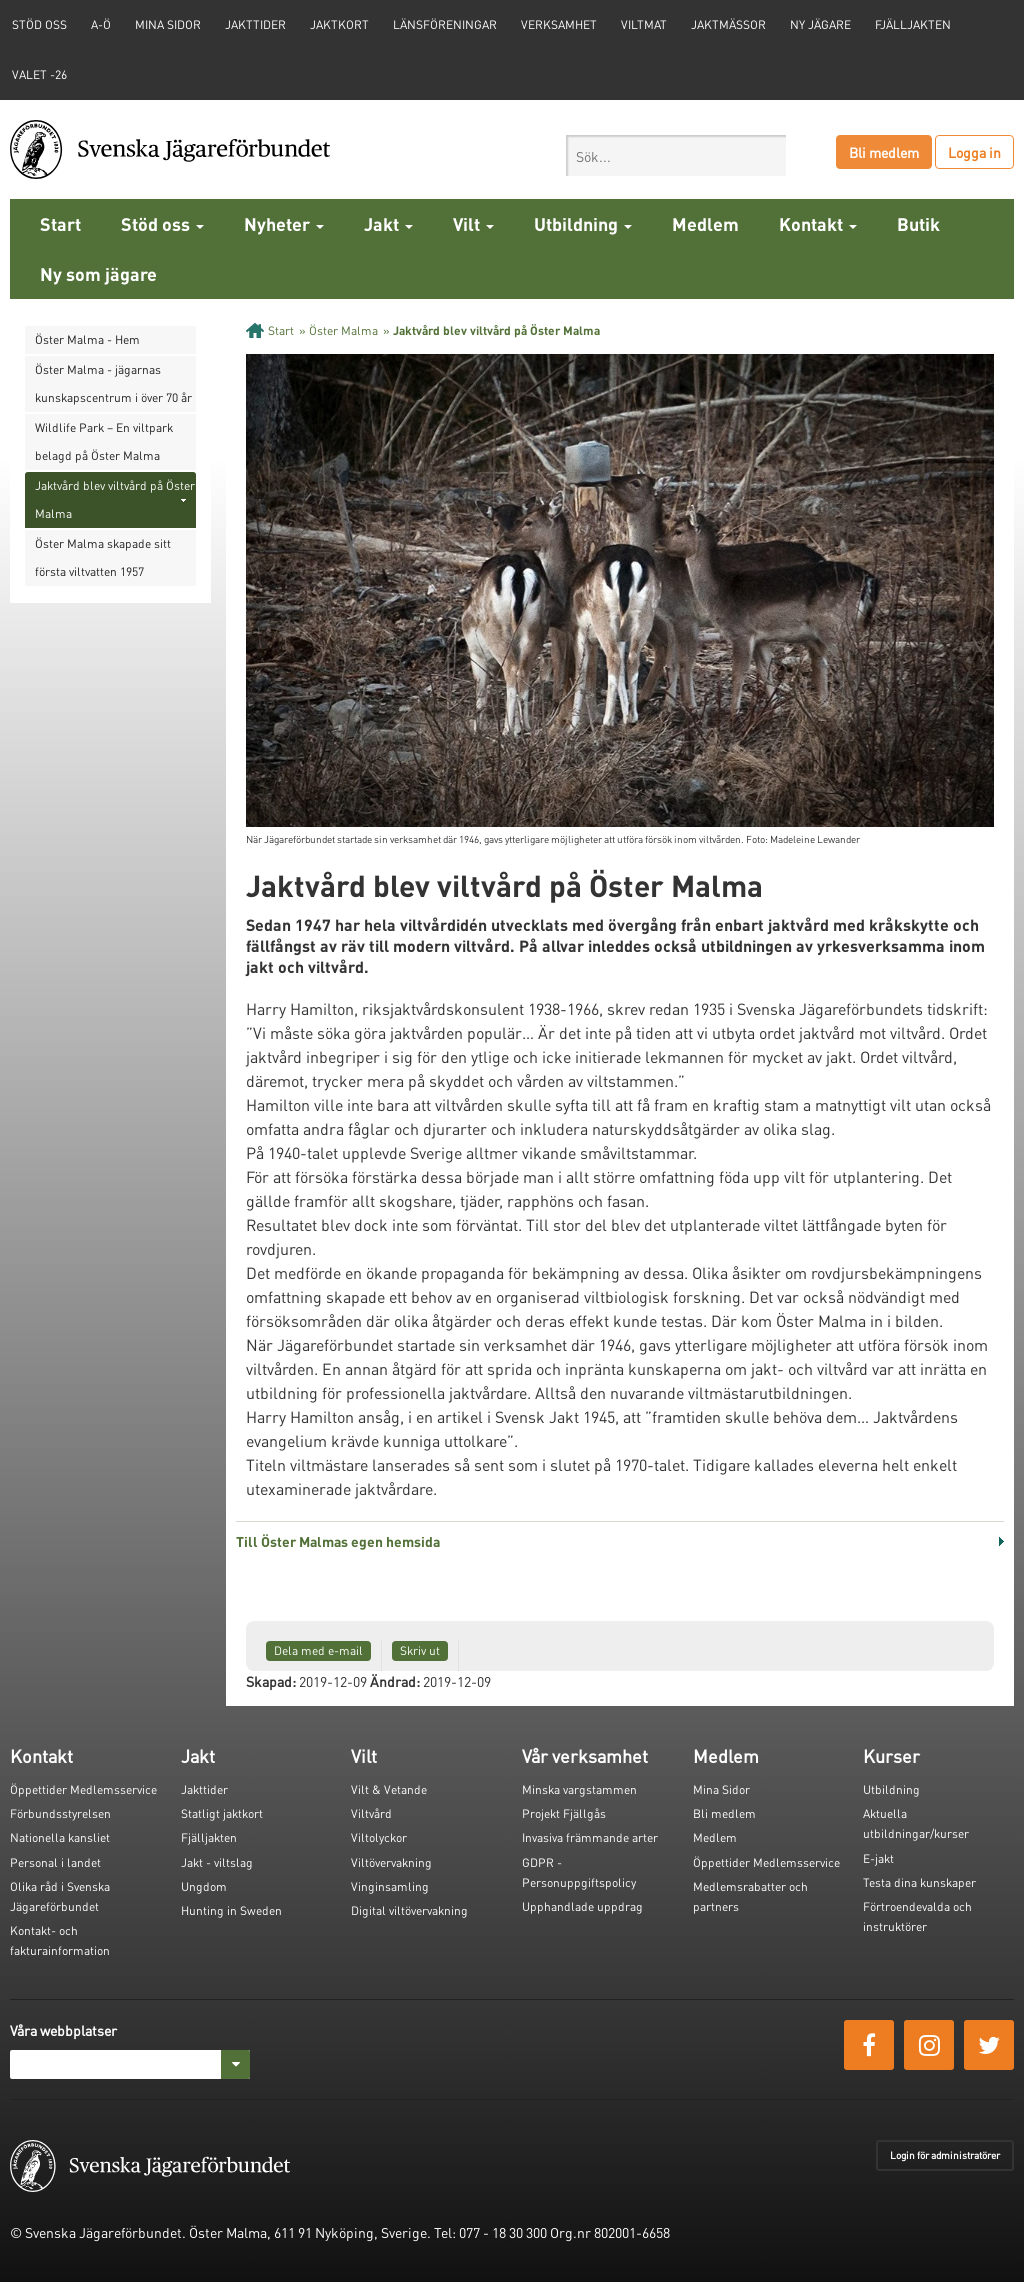 This screenshot has width=1024, height=2282. Describe the element at coordinates (168, 24) in the screenshot. I see `Mina sidor` at that location.